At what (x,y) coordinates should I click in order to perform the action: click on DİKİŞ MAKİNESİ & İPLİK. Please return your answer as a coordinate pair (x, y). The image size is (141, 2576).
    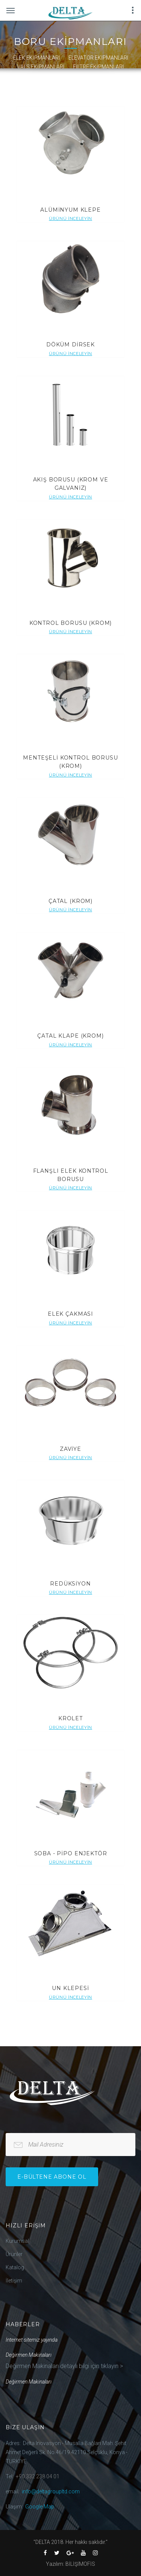
    Looking at the image, I should click on (101, 76).